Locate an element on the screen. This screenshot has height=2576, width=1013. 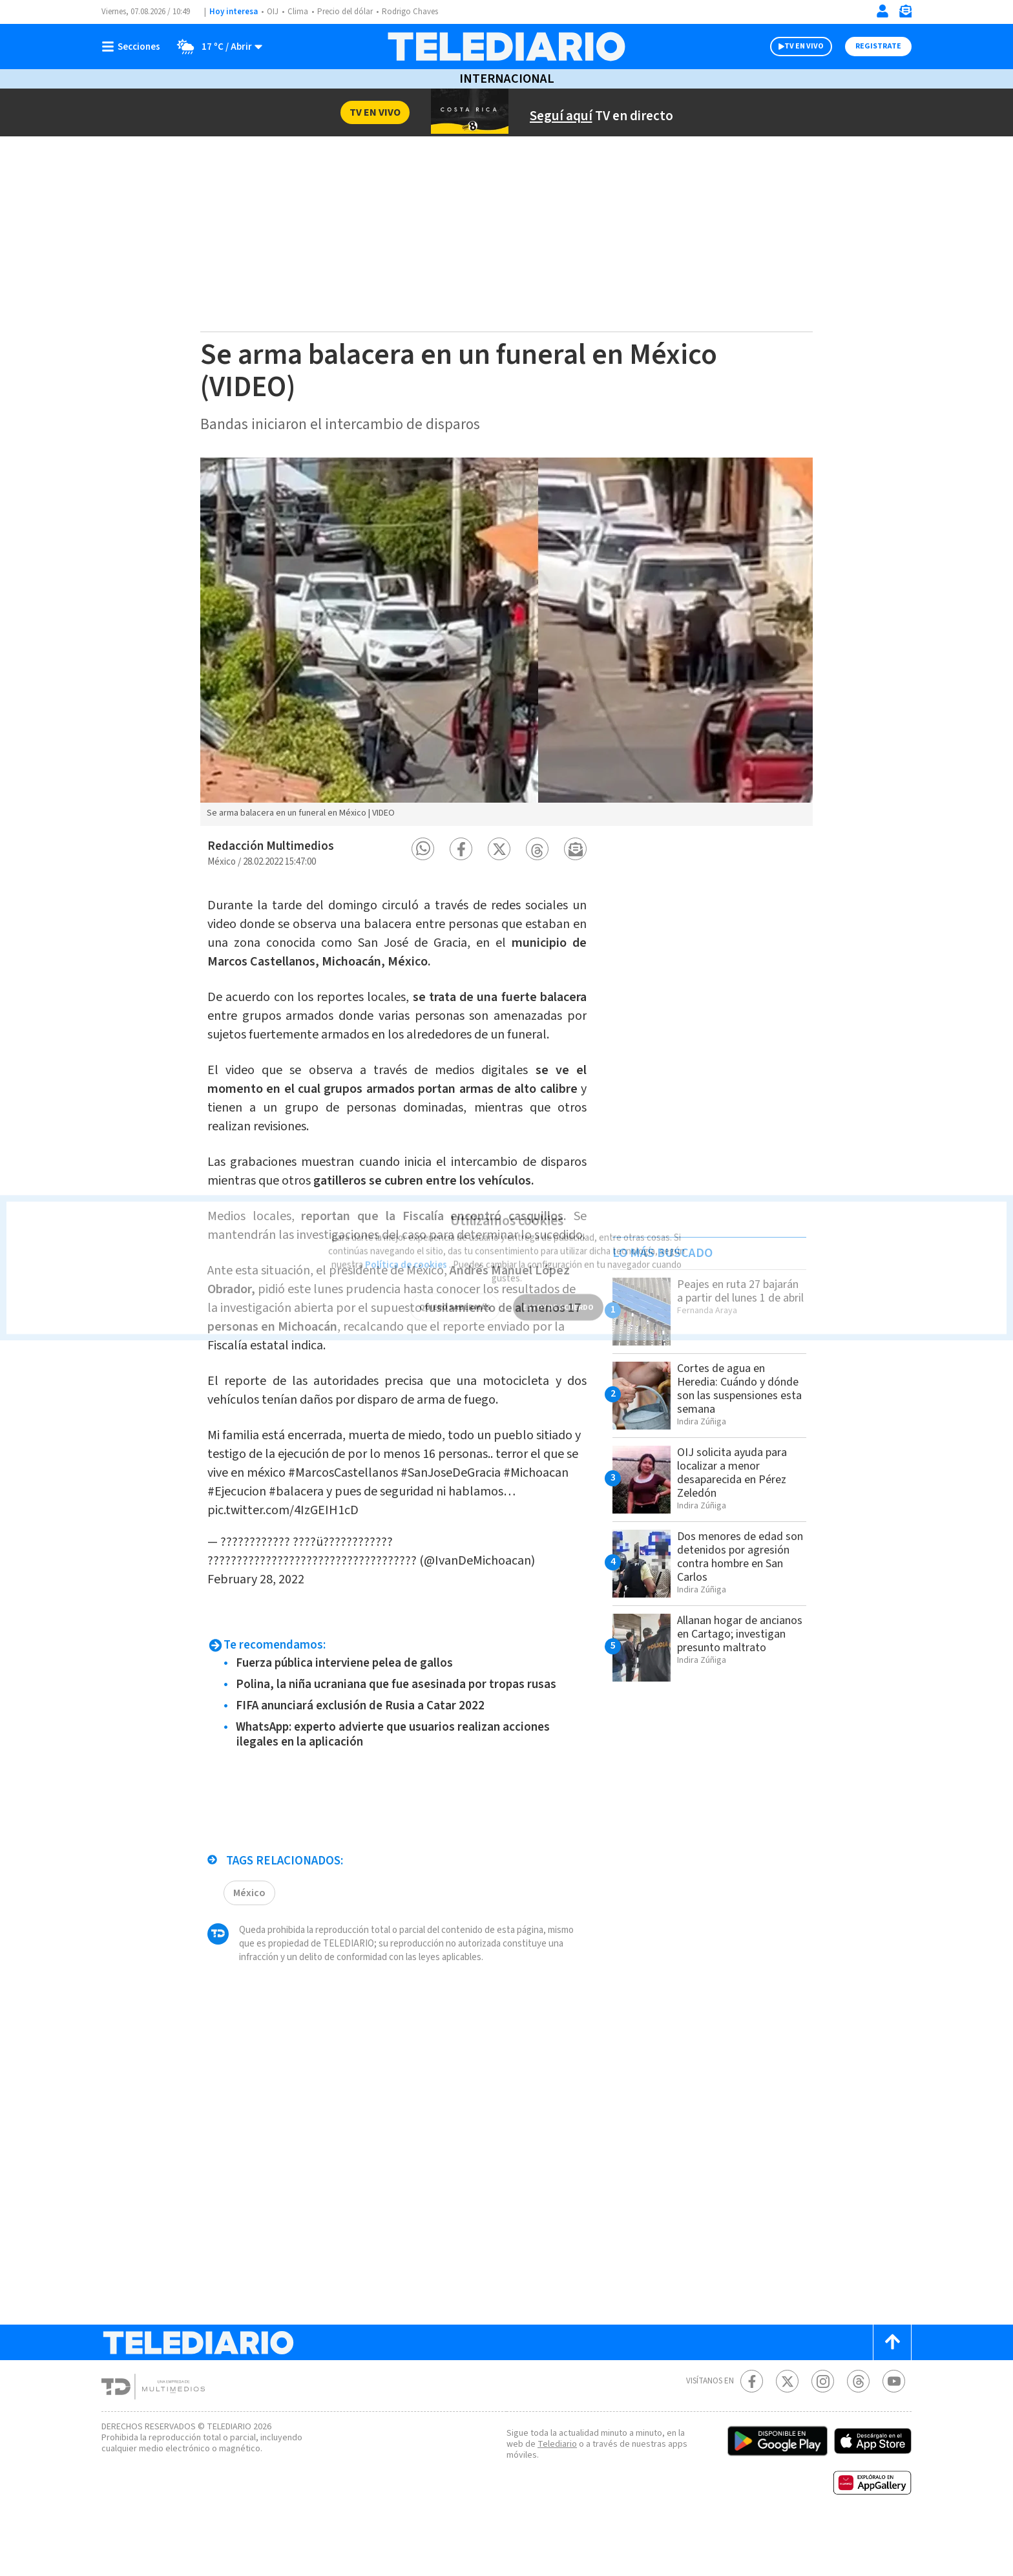
Rodrigo Chaves is located at coordinates (417, 12).